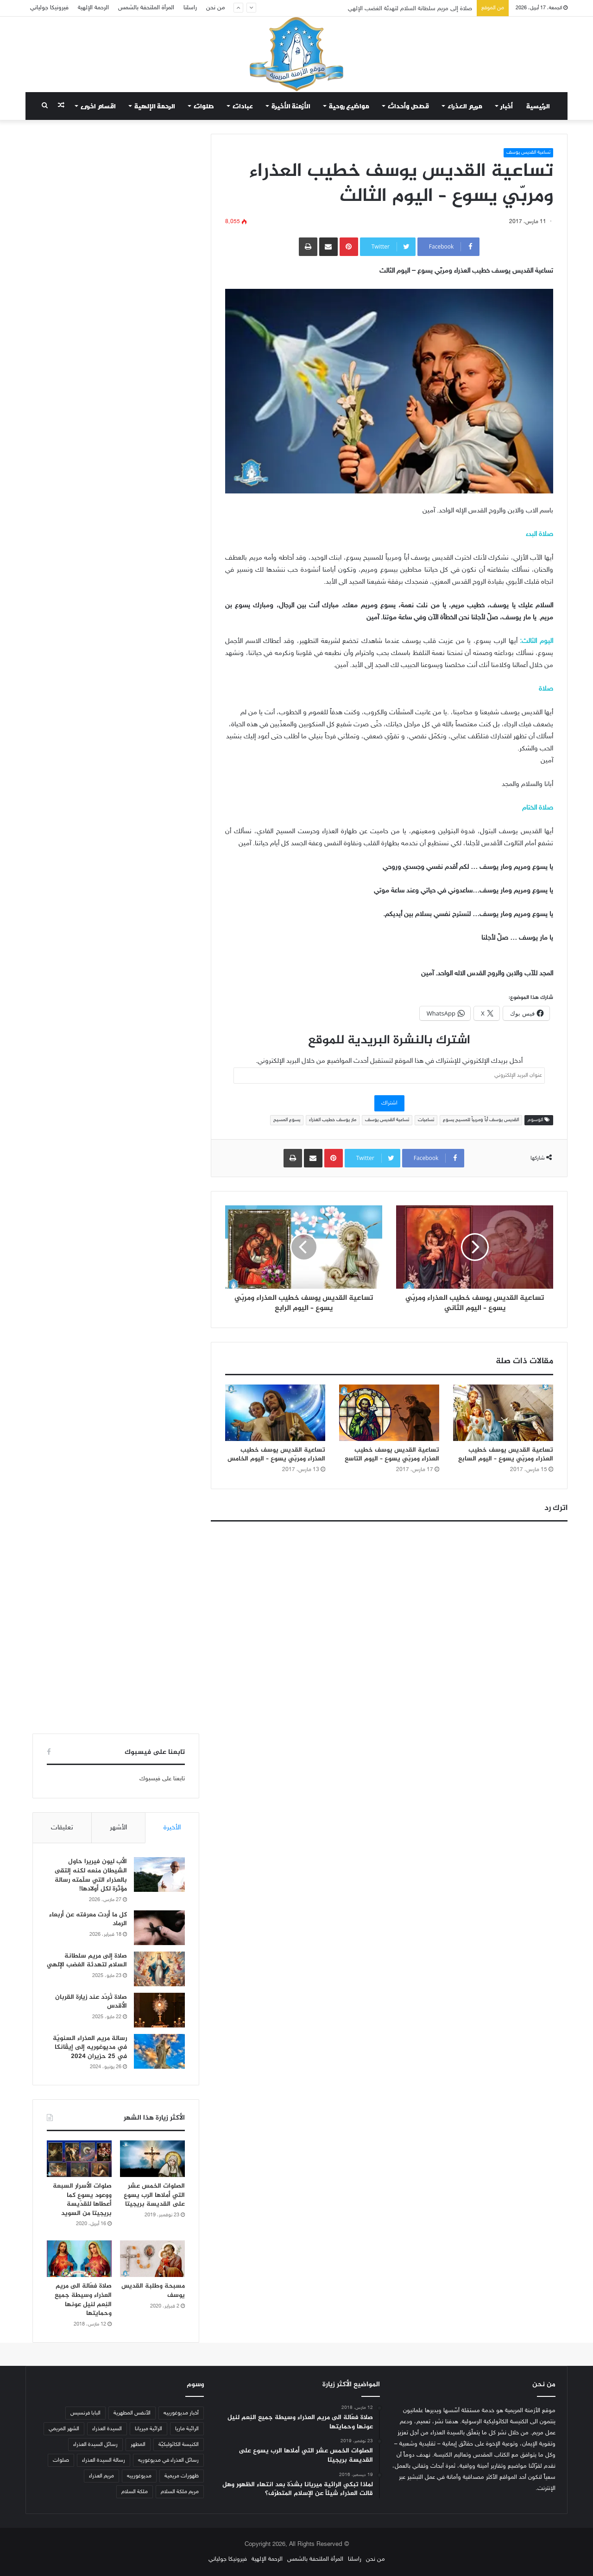 The image size is (593, 2576). What do you see at coordinates (103, 2460) in the screenshot?
I see `رسالة السيدة العذراء [رسالة السيدة العذراء (32 عنصر)]` at bounding box center [103, 2460].